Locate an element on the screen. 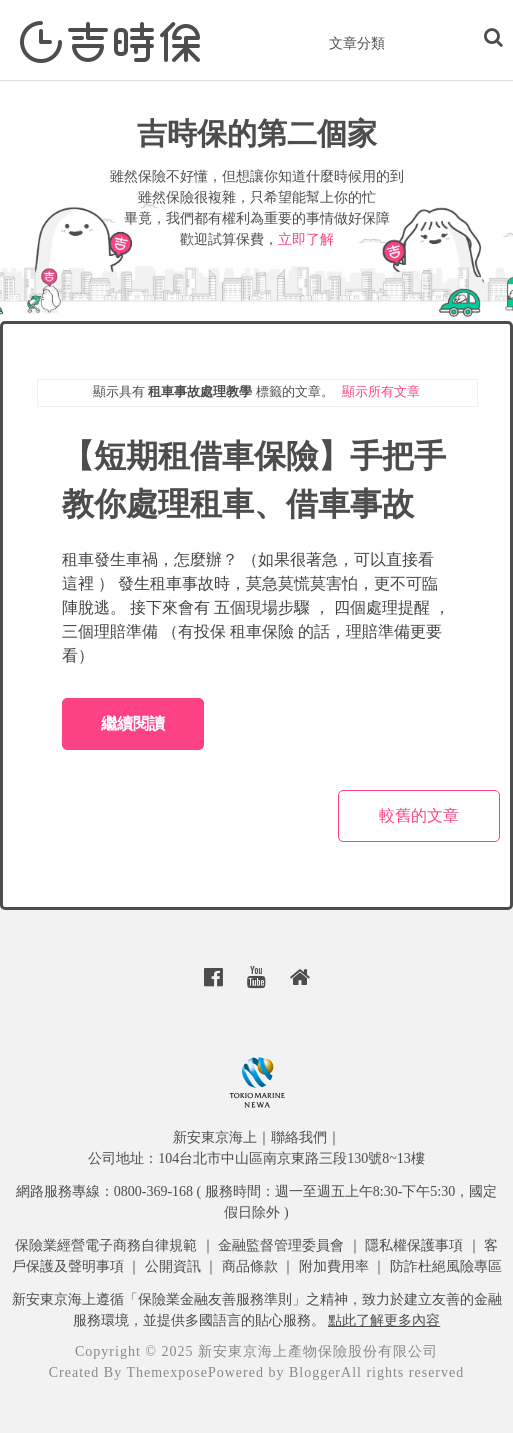 Image resolution: width=513 pixels, height=1433 pixels. Themexpose is located at coordinates (167, 1372).